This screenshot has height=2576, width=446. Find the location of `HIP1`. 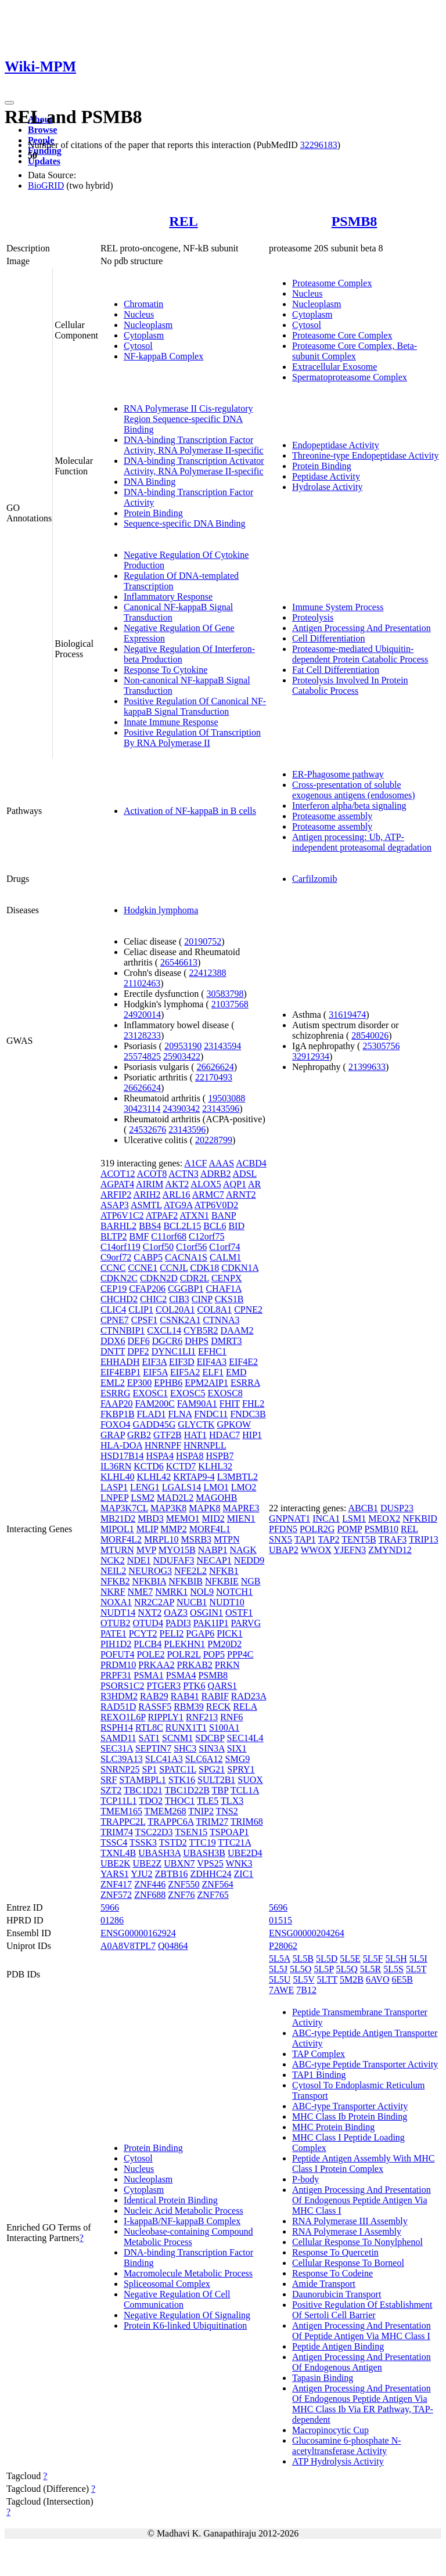

HIP1 is located at coordinates (252, 1435).